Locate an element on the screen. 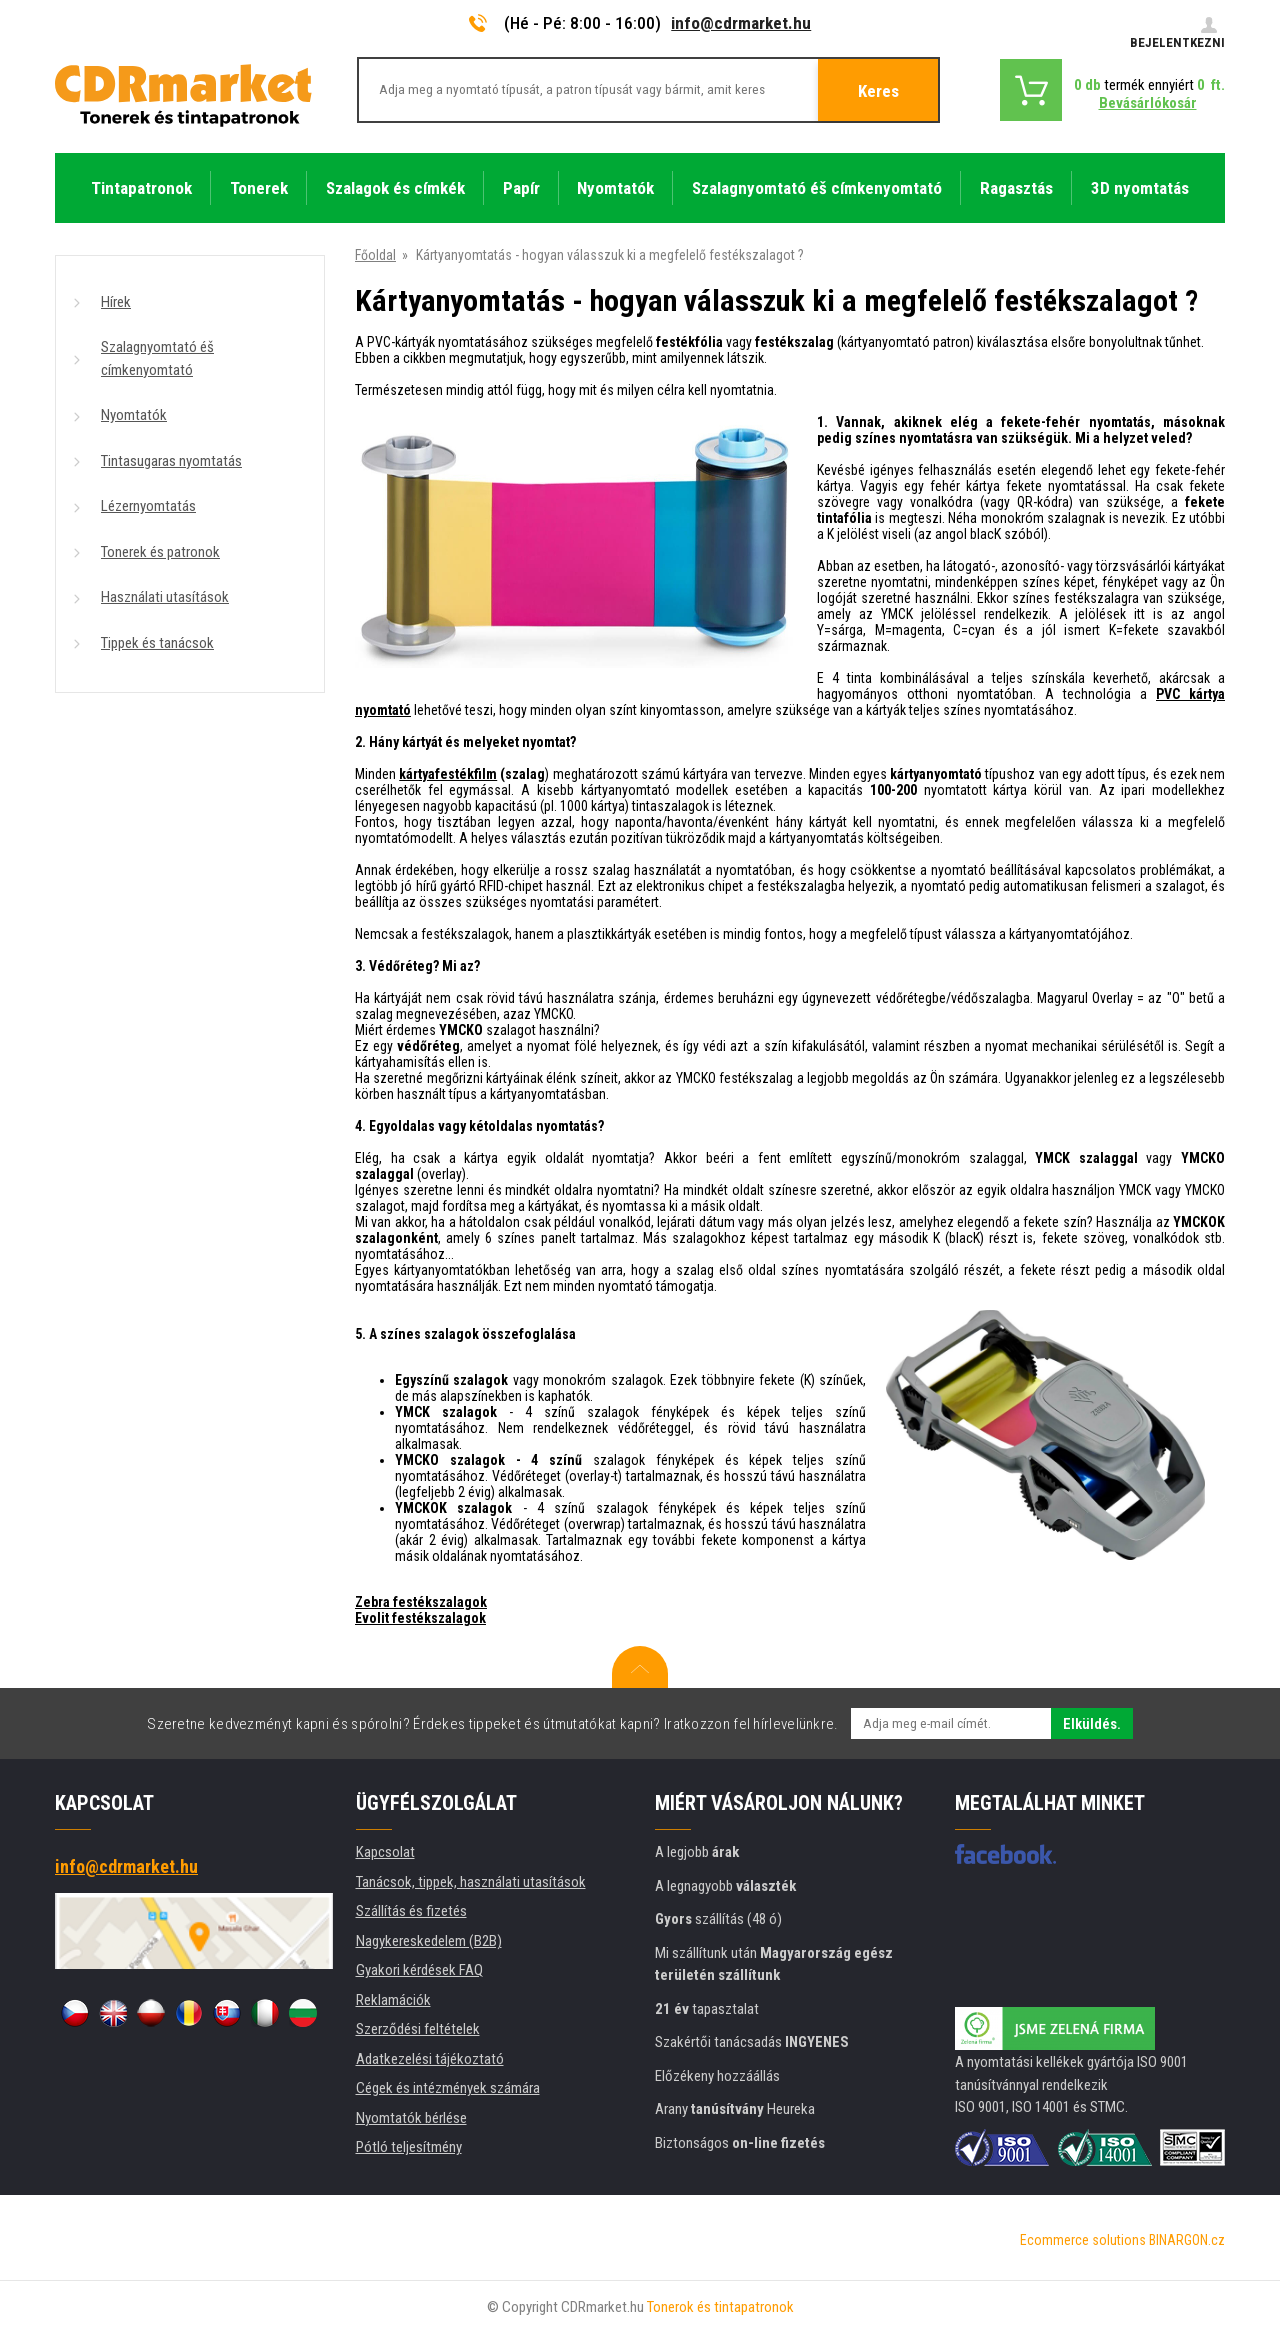 Image resolution: width=1280 pixels, height=2334 pixels. info@cdrmarket.hu is located at coordinates (741, 23).